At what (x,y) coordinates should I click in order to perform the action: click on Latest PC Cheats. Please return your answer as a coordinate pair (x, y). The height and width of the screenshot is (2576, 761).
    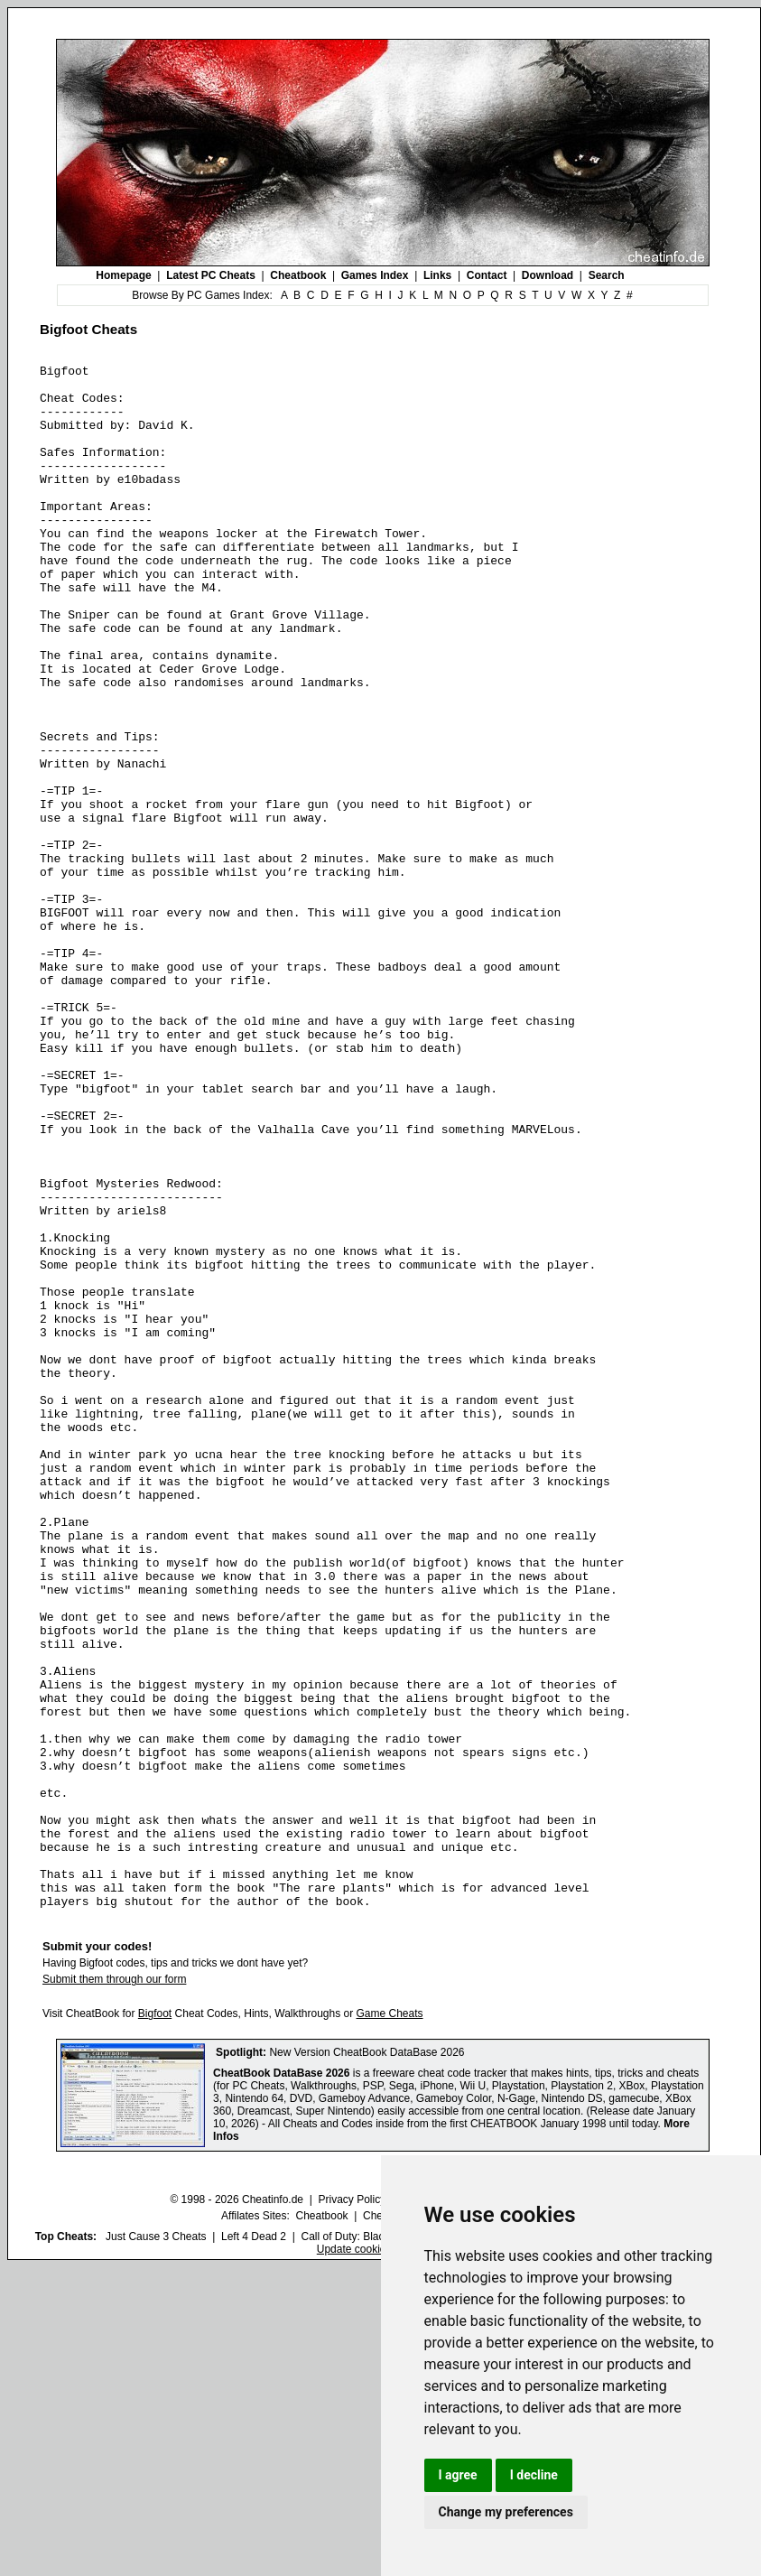
    Looking at the image, I should click on (210, 275).